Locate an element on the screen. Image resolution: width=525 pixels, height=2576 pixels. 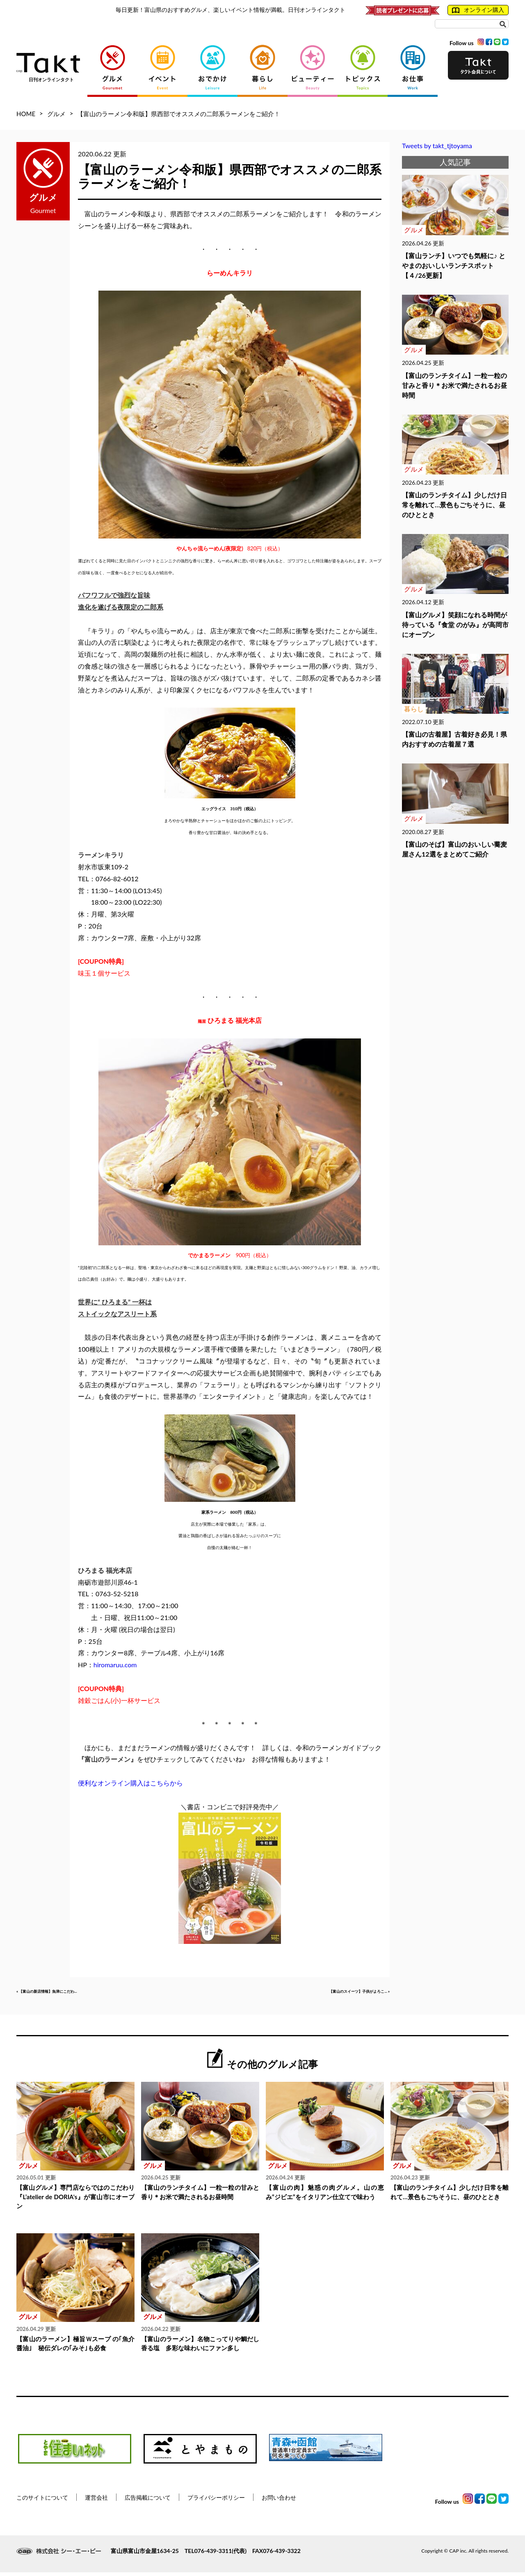
お問い合わせ is located at coordinates (279, 2500).